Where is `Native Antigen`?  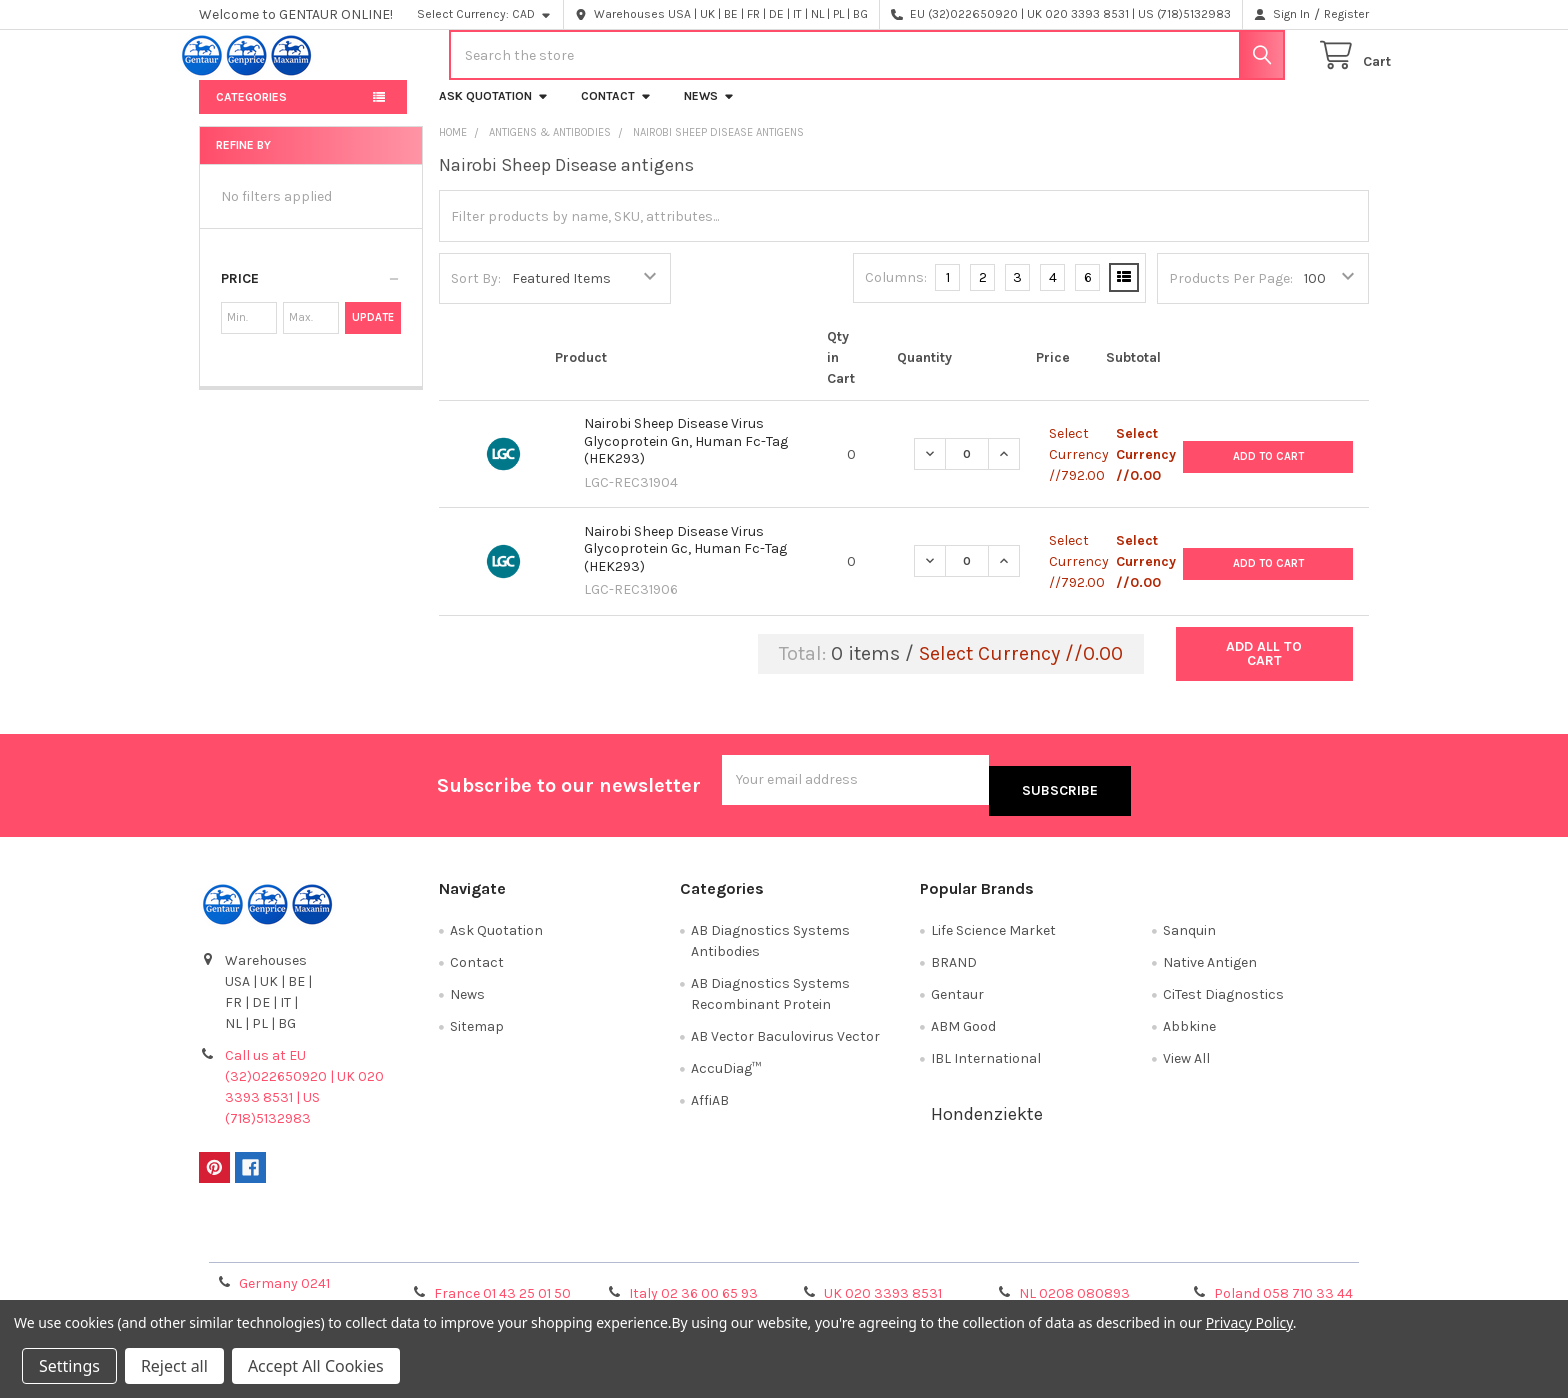 Native Antigen is located at coordinates (1210, 967).